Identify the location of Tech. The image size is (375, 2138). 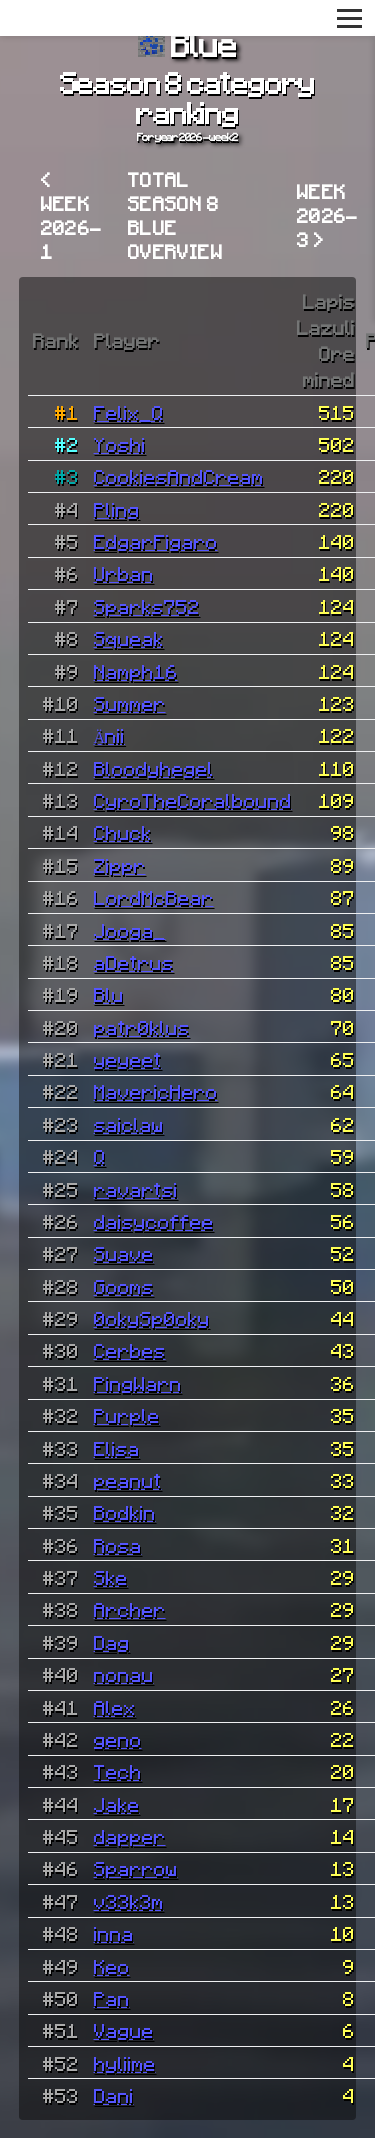
(118, 1771).